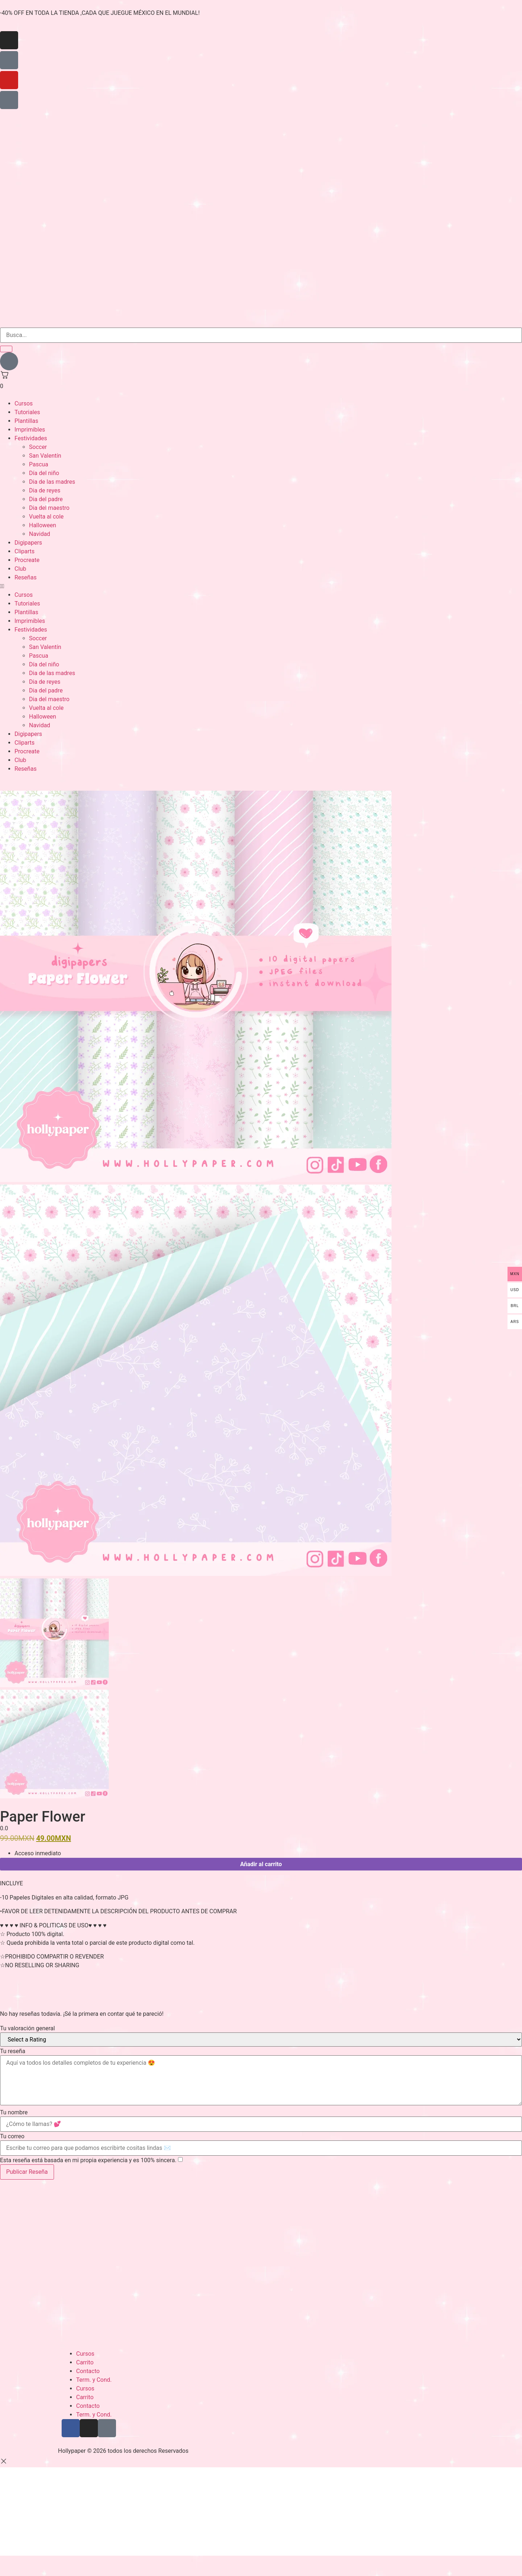 This screenshot has height=2576, width=522. What do you see at coordinates (23, 403) in the screenshot?
I see `Cursos` at bounding box center [23, 403].